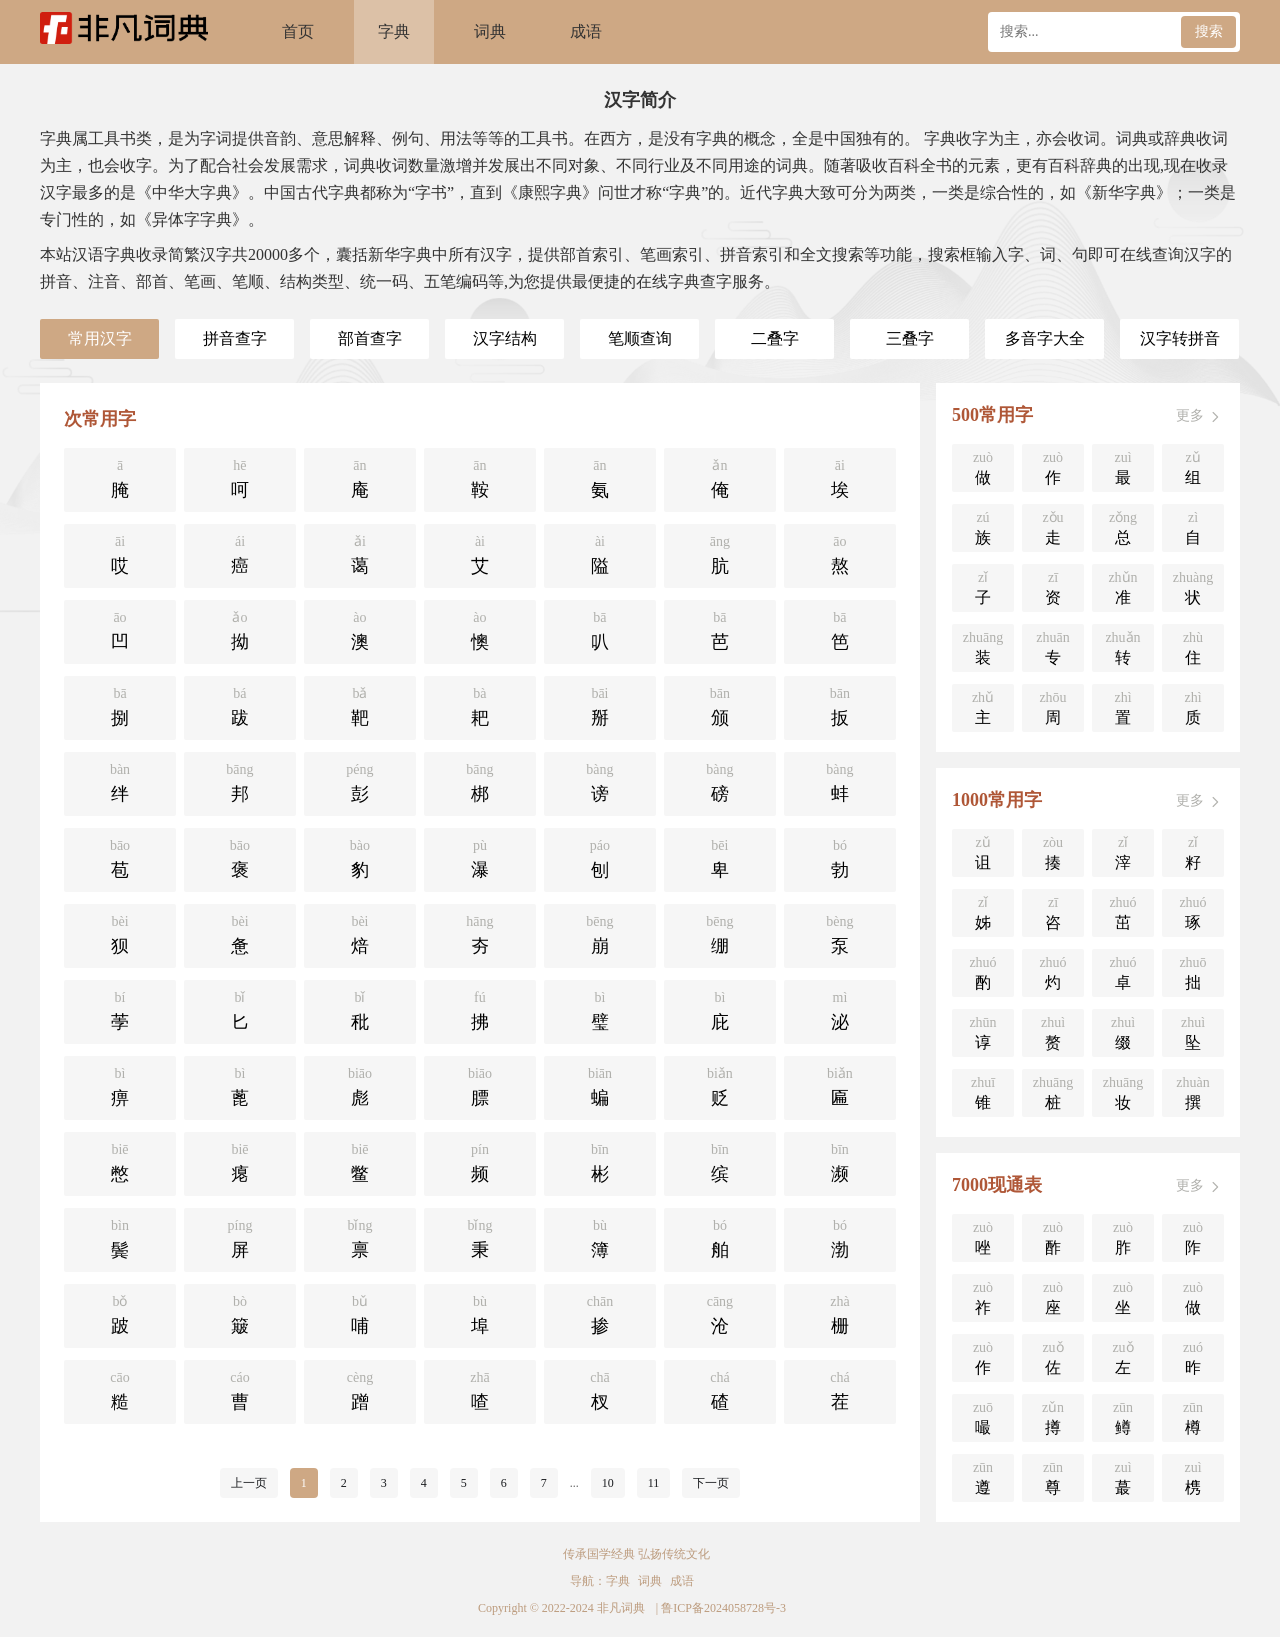 This screenshot has height=1637, width=1280. What do you see at coordinates (490, 31) in the screenshot?
I see `词典` at bounding box center [490, 31].